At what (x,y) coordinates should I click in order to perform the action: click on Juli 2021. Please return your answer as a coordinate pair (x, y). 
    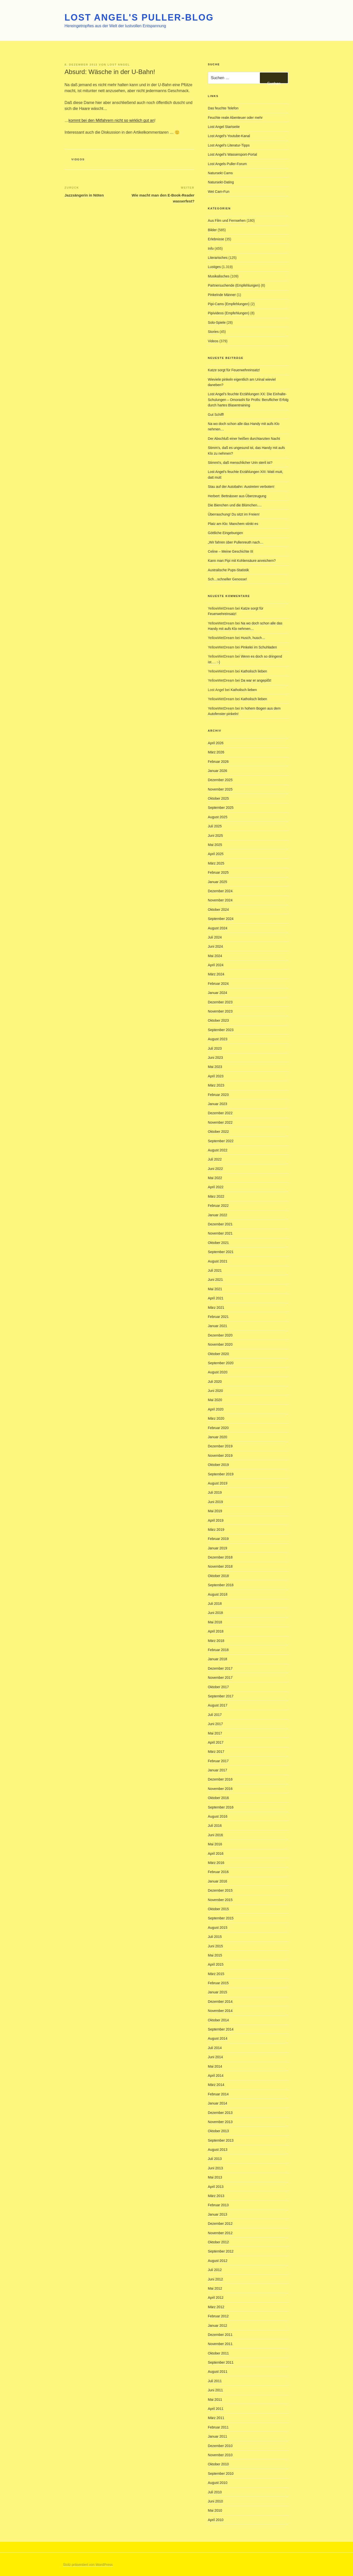
    Looking at the image, I should click on (215, 1270).